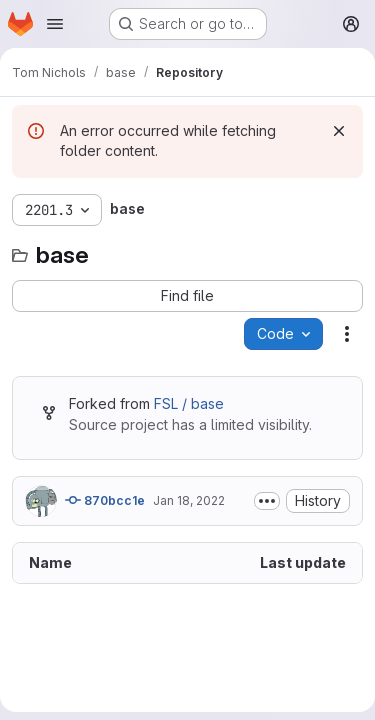 Image resolution: width=375 pixels, height=720 pixels. Describe the element at coordinates (189, 500) in the screenshot. I see `Jan 18, 2022 [January 18, 2022 at 4:51:35 PM UTC]` at that location.